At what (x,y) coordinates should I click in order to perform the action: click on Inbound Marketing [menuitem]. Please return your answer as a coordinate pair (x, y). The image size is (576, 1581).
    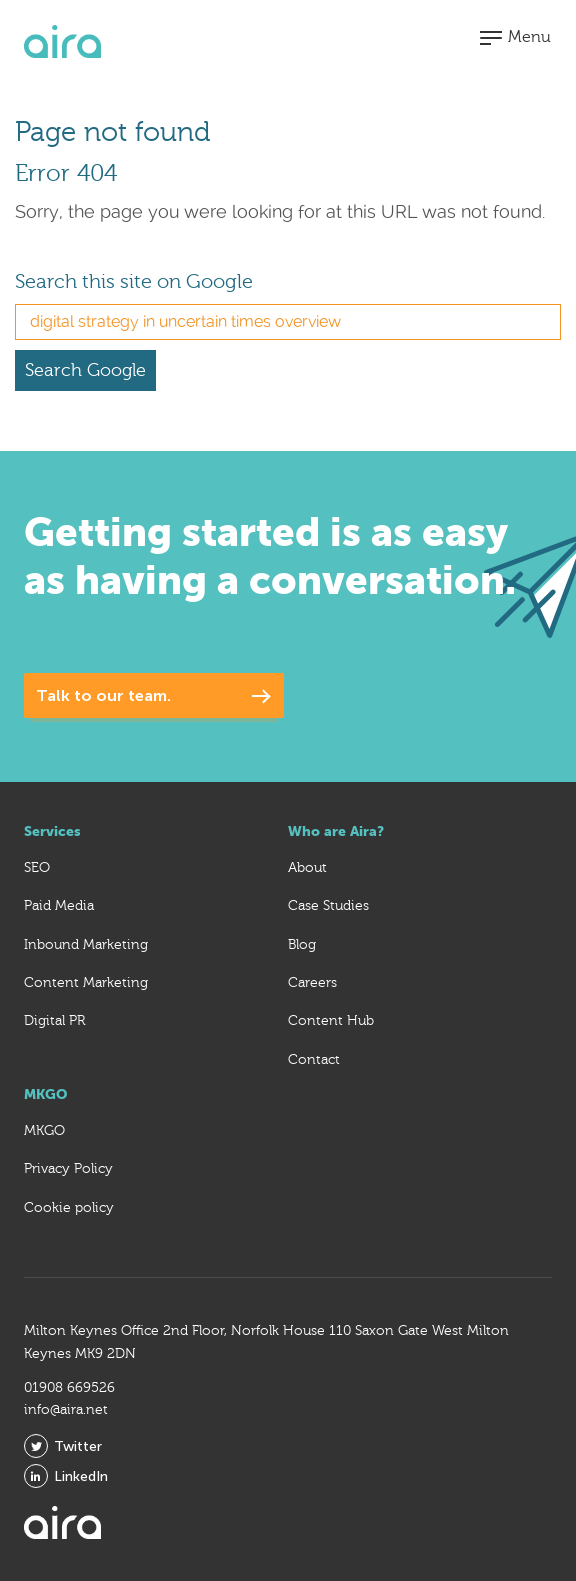
    Looking at the image, I should click on (86, 945).